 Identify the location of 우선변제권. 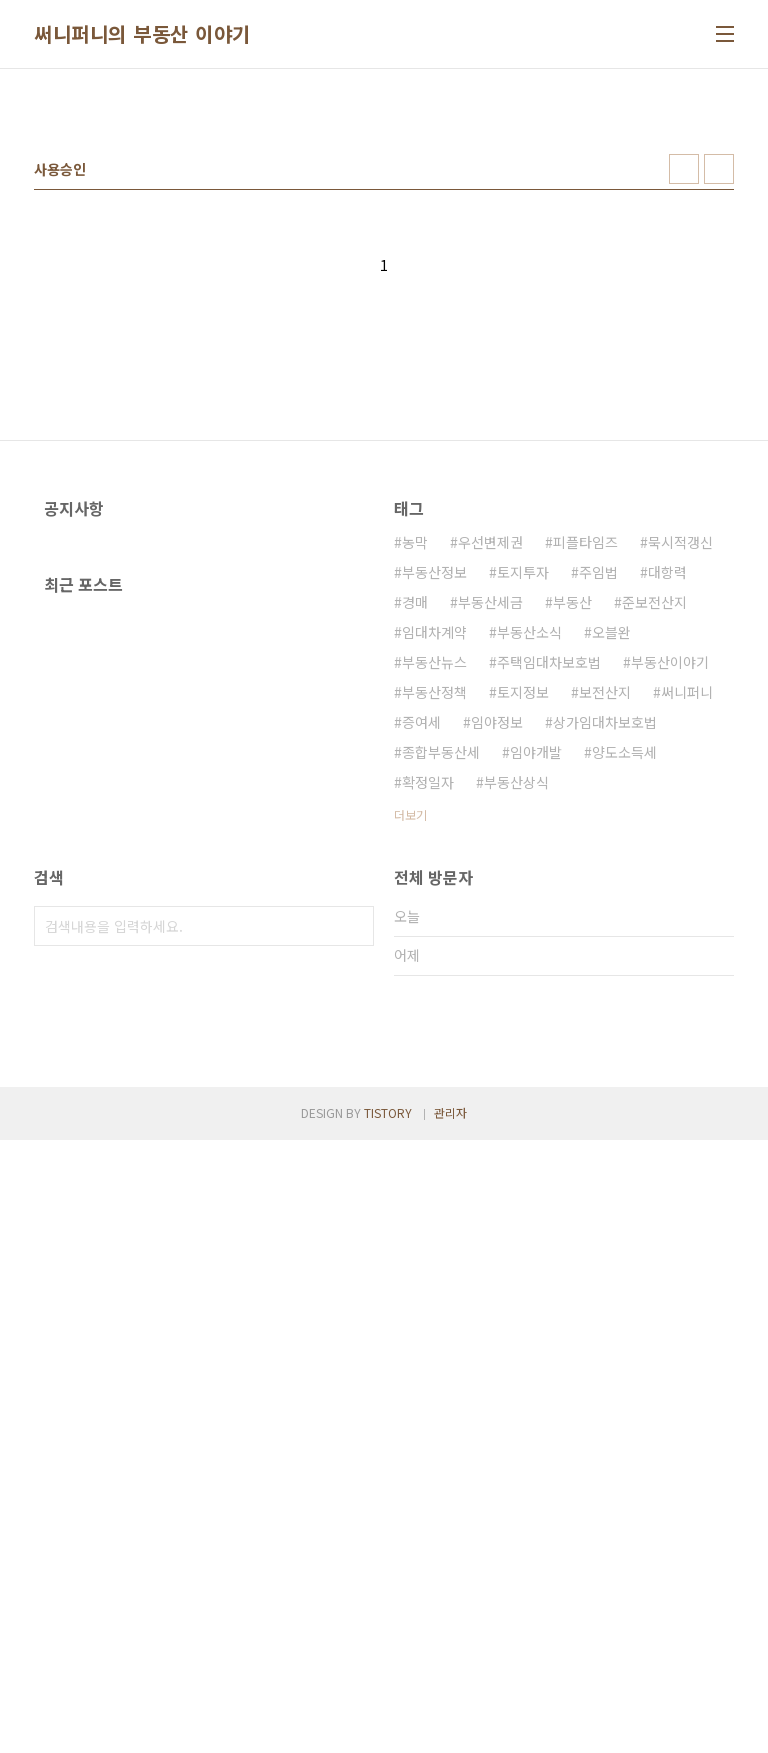
(490, 822).